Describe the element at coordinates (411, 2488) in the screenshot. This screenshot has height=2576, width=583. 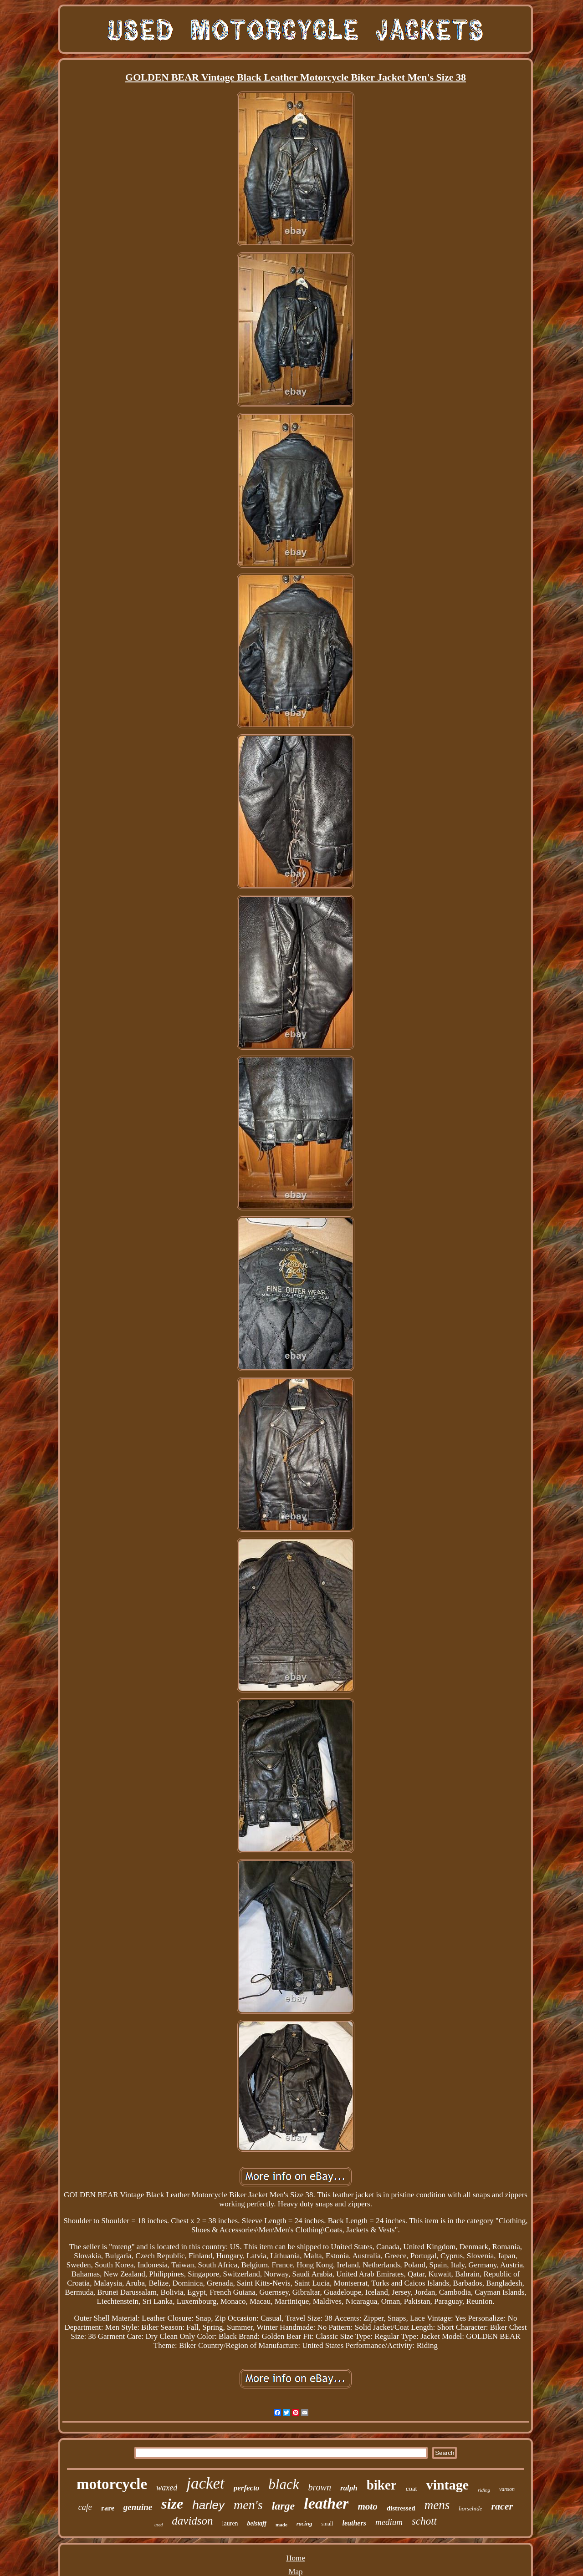
I see `coat` at that location.